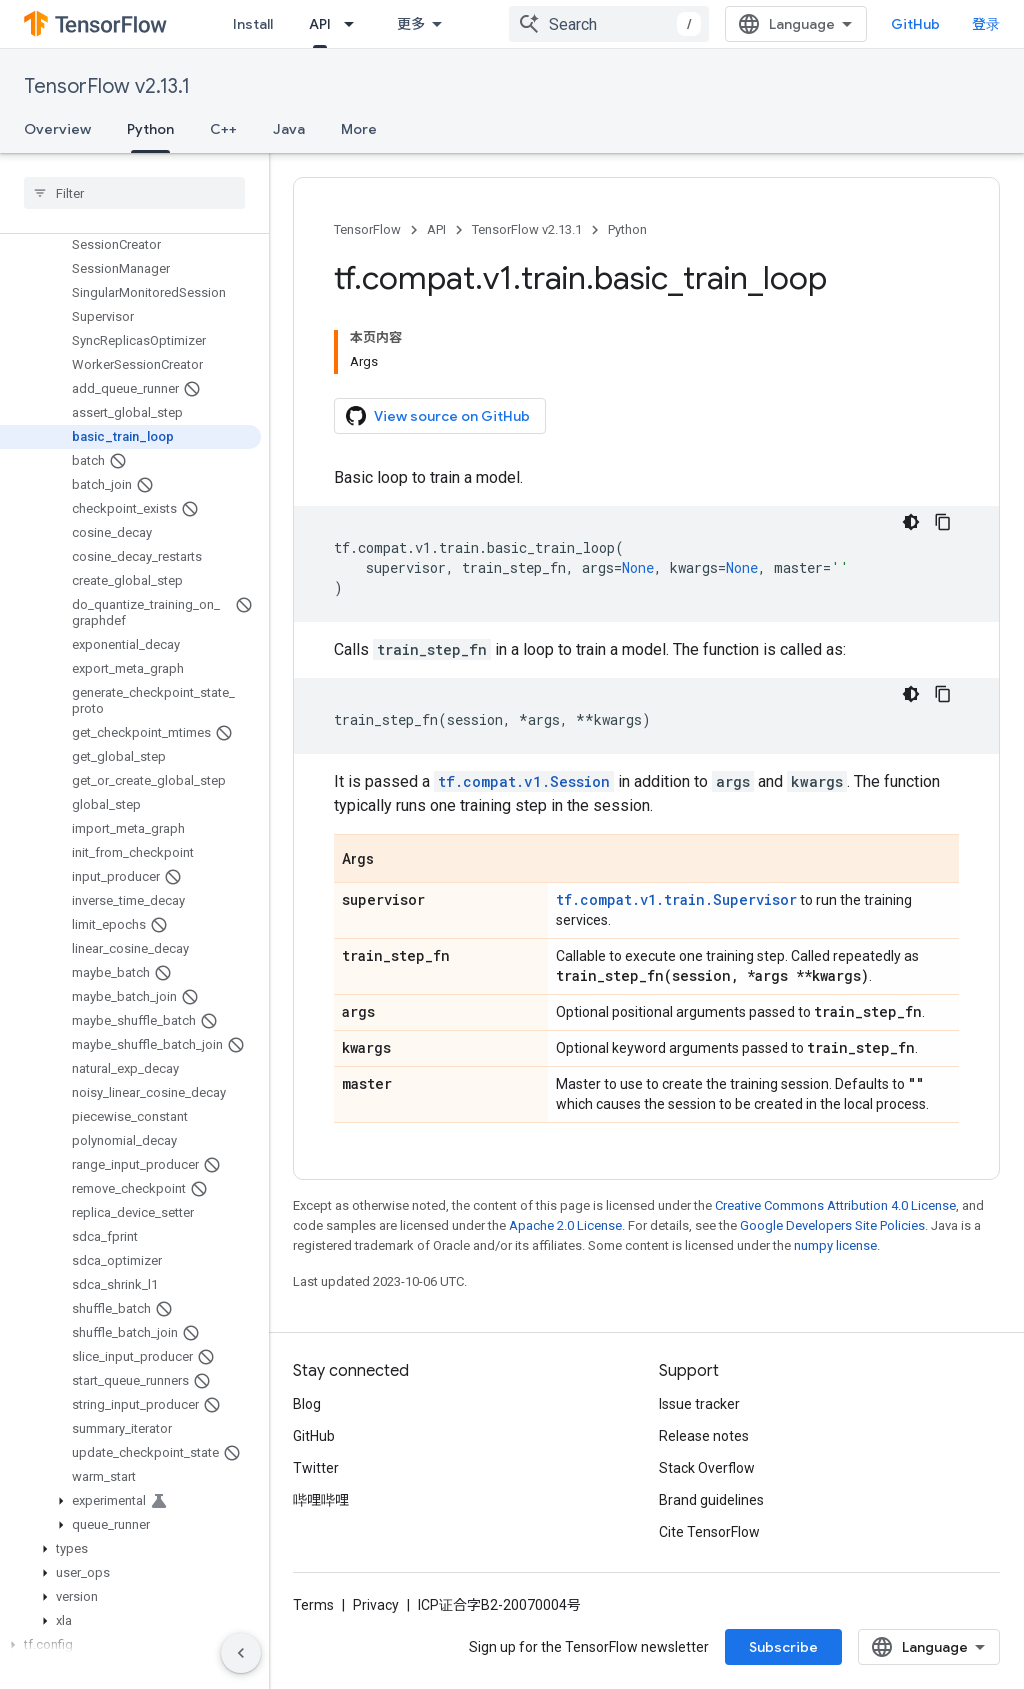 The width and height of the screenshot is (1024, 1689). Describe the element at coordinates (316, 1468) in the screenshot. I see `Twitter` at that location.